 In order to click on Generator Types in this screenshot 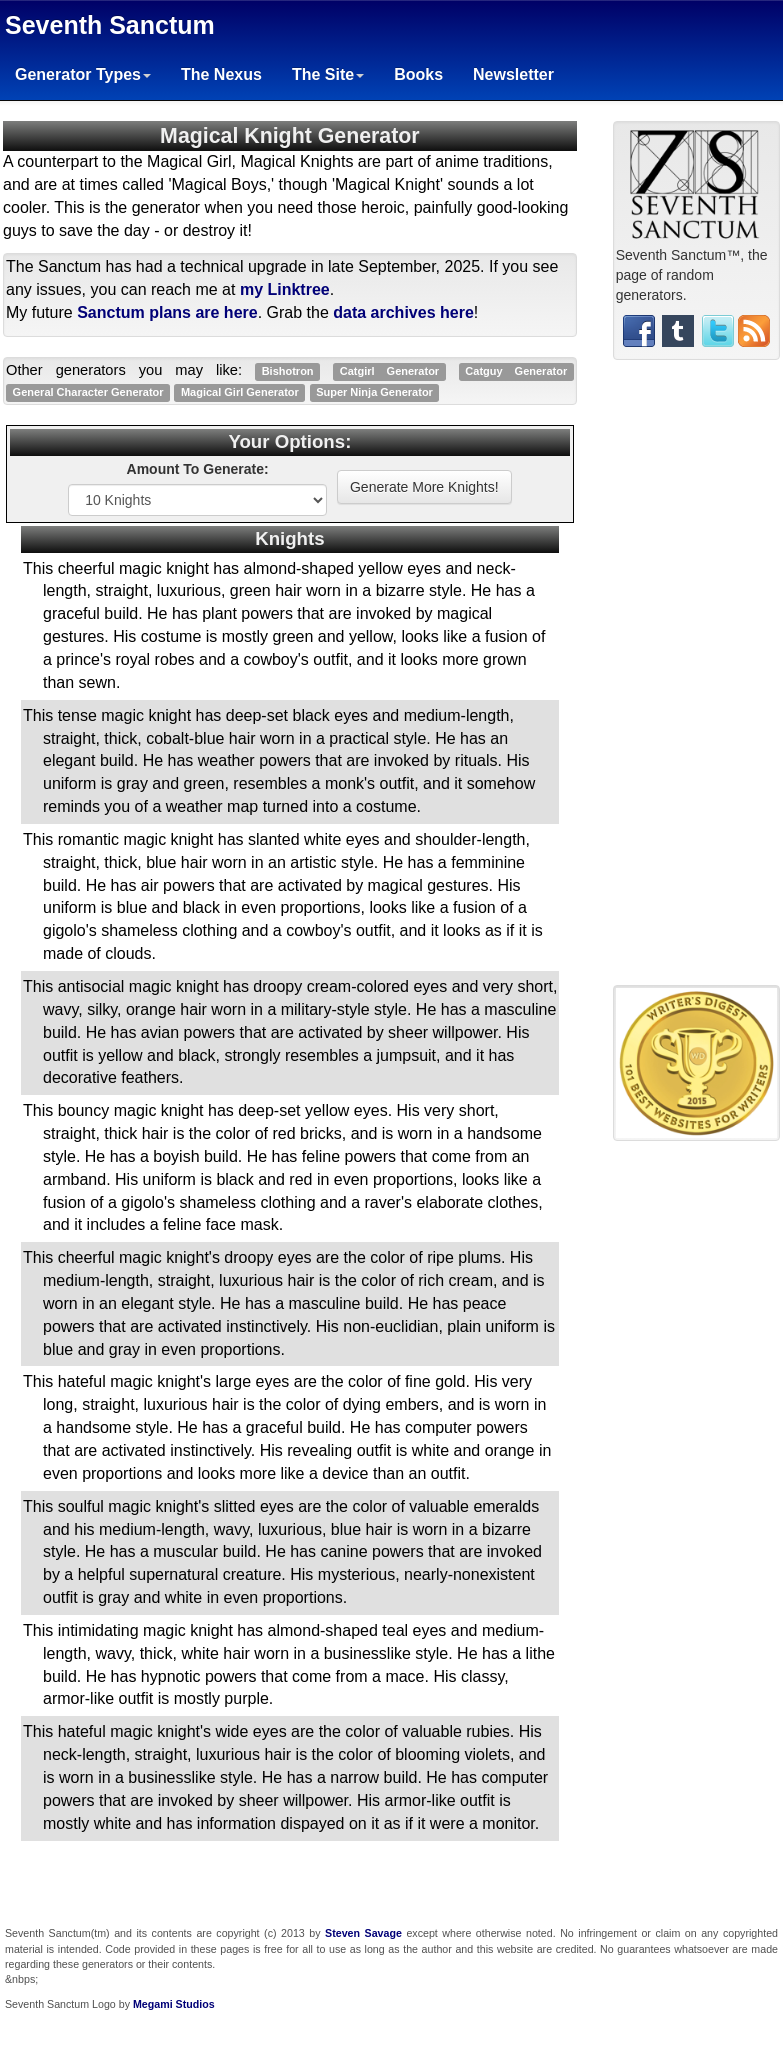, I will do `click(83, 74)`.